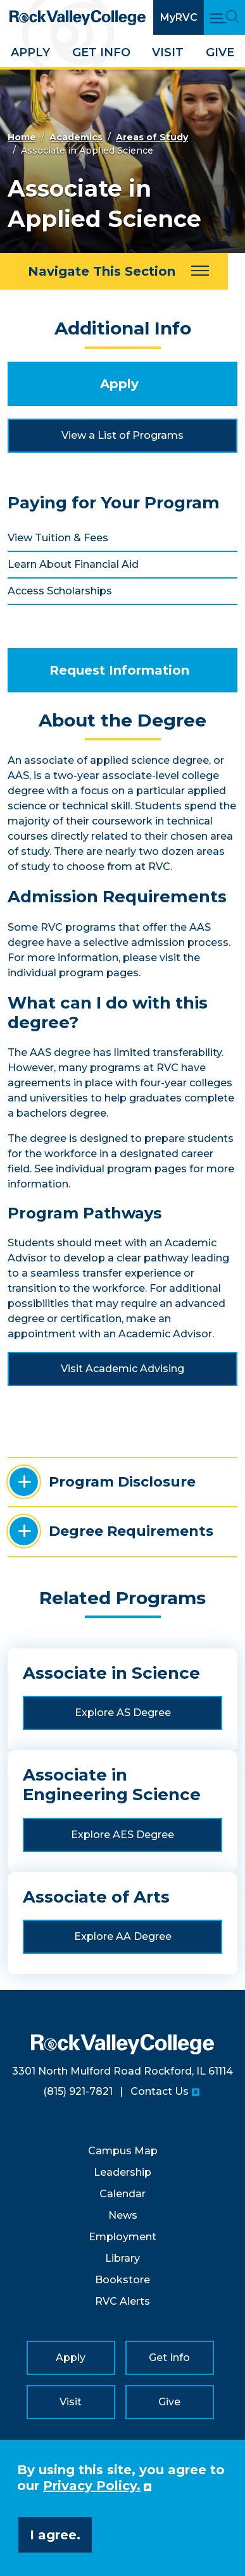 The image size is (245, 2576). Describe the element at coordinates (92, 2485) in the screenshot. I see `Privacy Policy. [button]` at that location.